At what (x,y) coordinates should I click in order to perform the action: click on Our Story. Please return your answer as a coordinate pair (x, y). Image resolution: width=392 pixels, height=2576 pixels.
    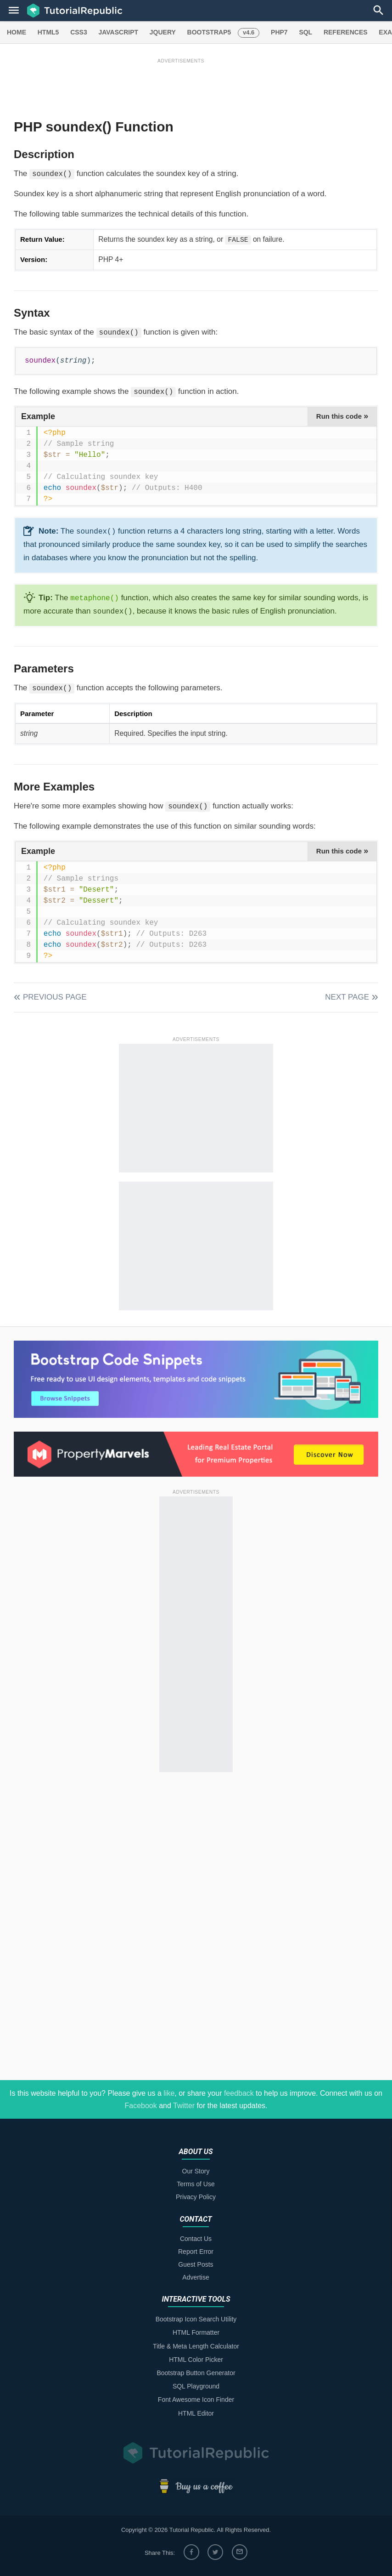
    Looking at the image, I should click on (196, 2171).